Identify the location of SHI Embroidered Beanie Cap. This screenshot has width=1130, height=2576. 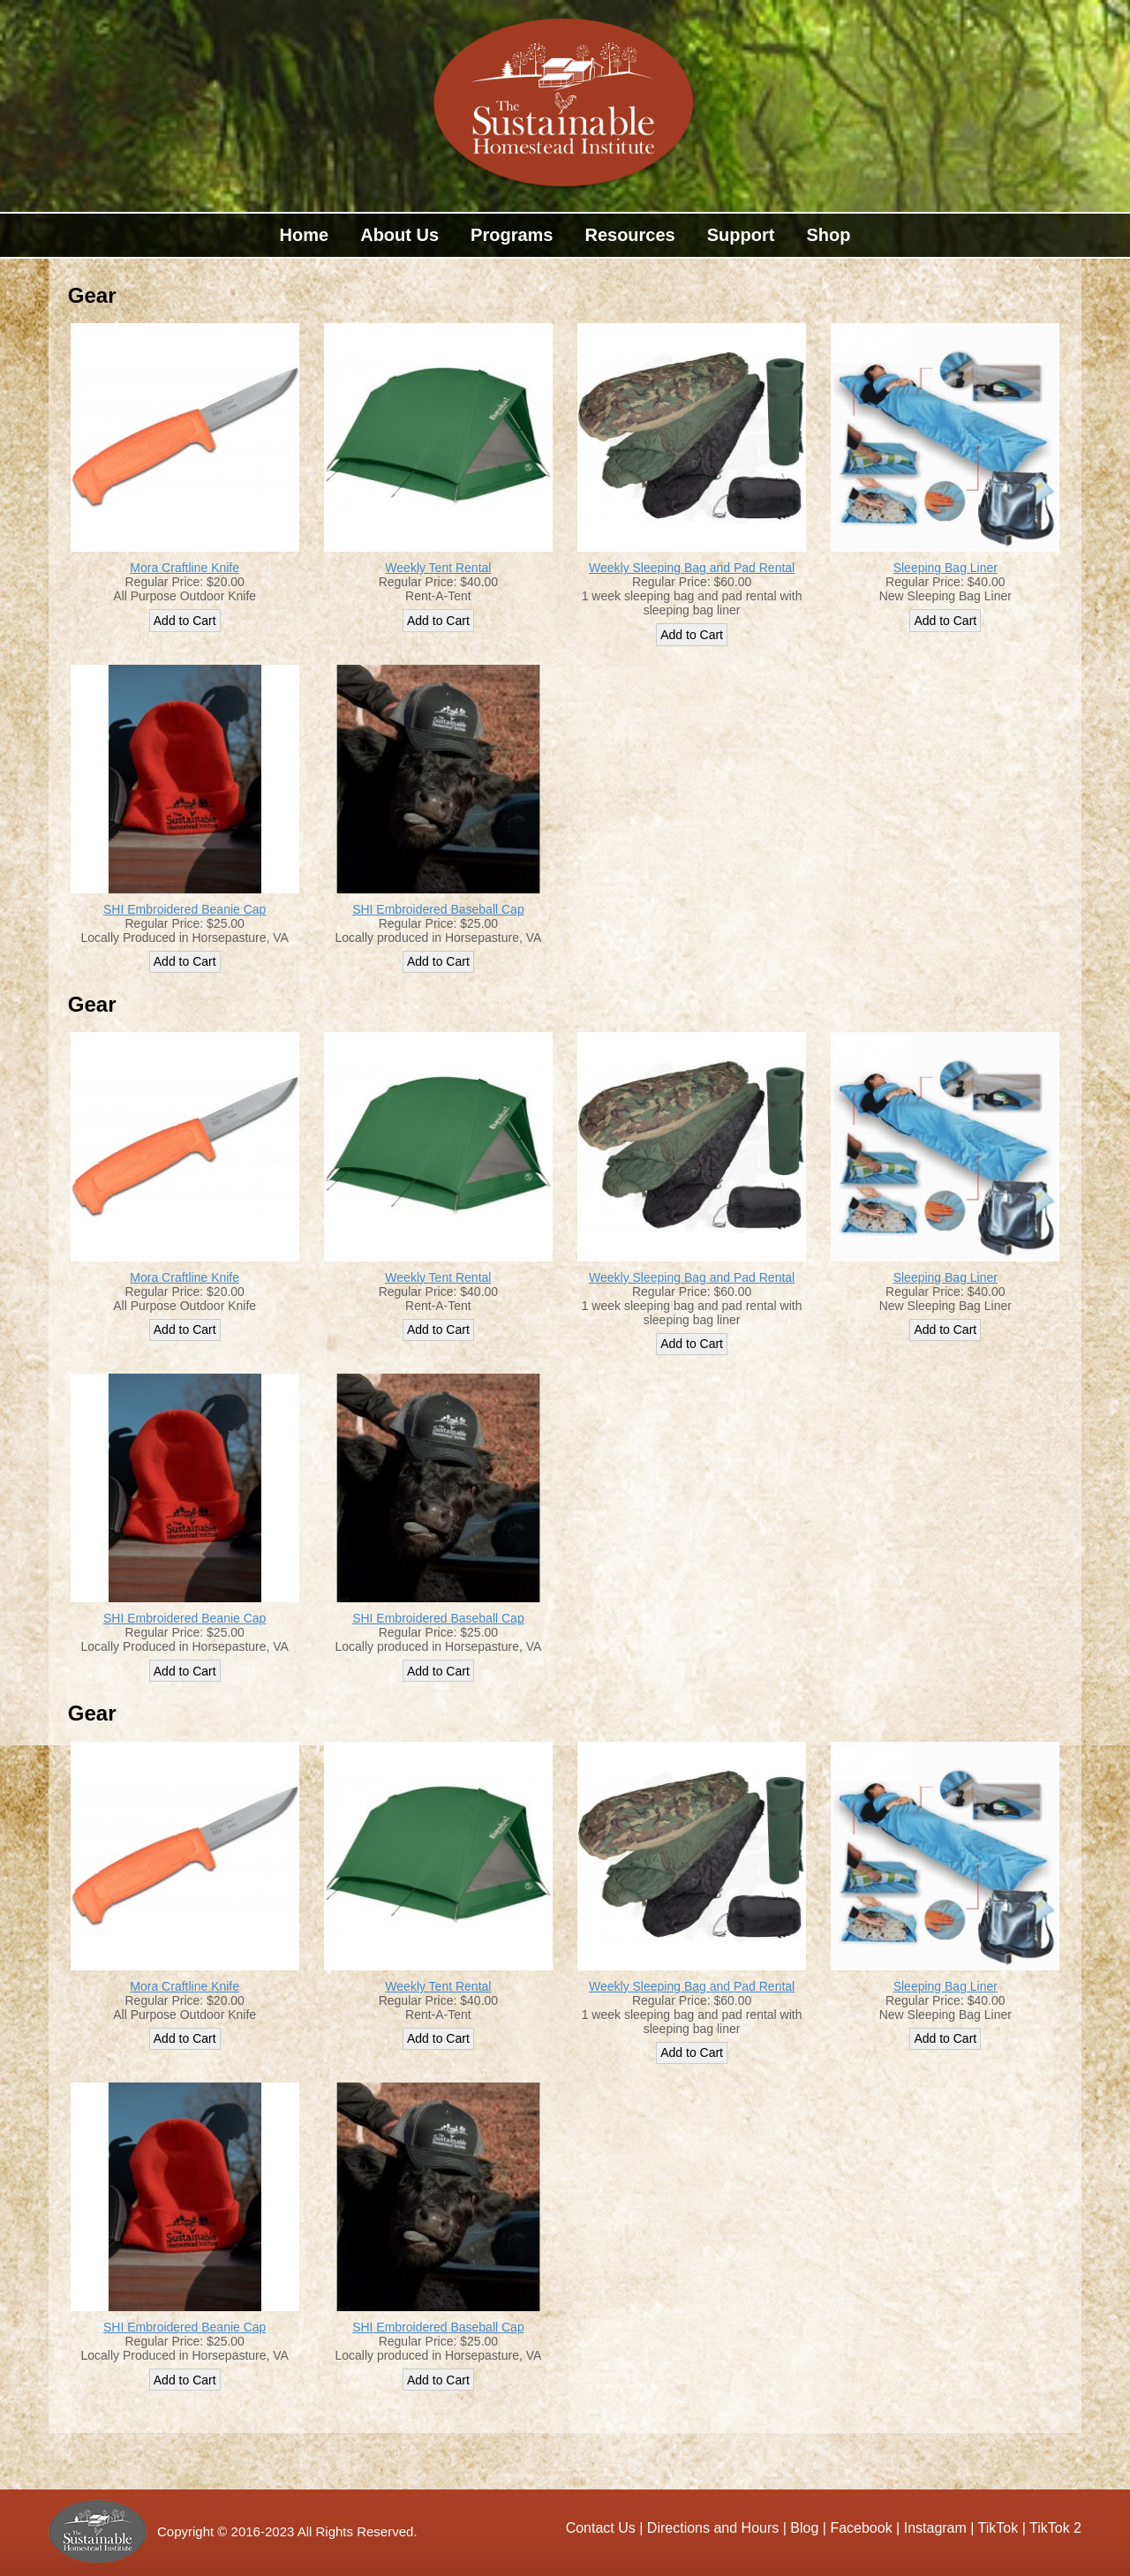
(184, 909).